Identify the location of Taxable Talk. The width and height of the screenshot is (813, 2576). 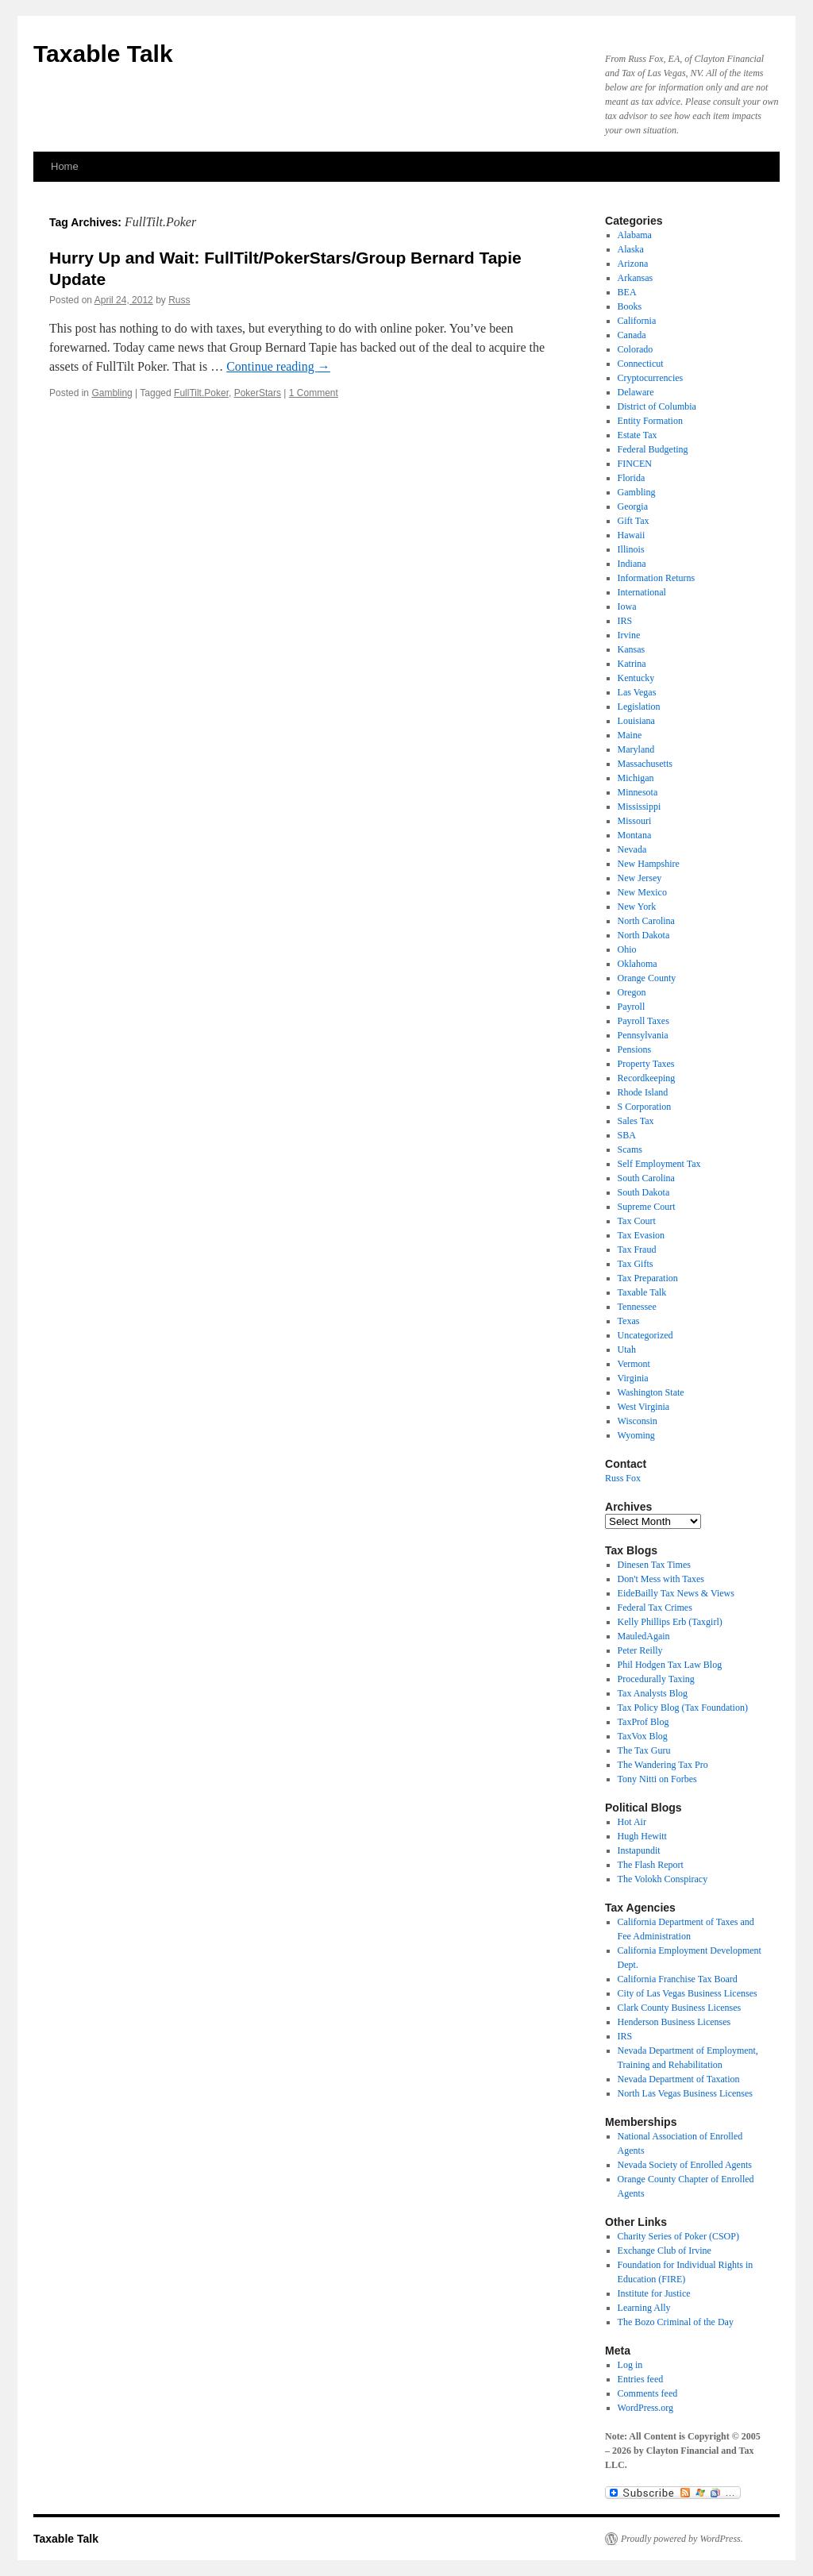
(103, 53).